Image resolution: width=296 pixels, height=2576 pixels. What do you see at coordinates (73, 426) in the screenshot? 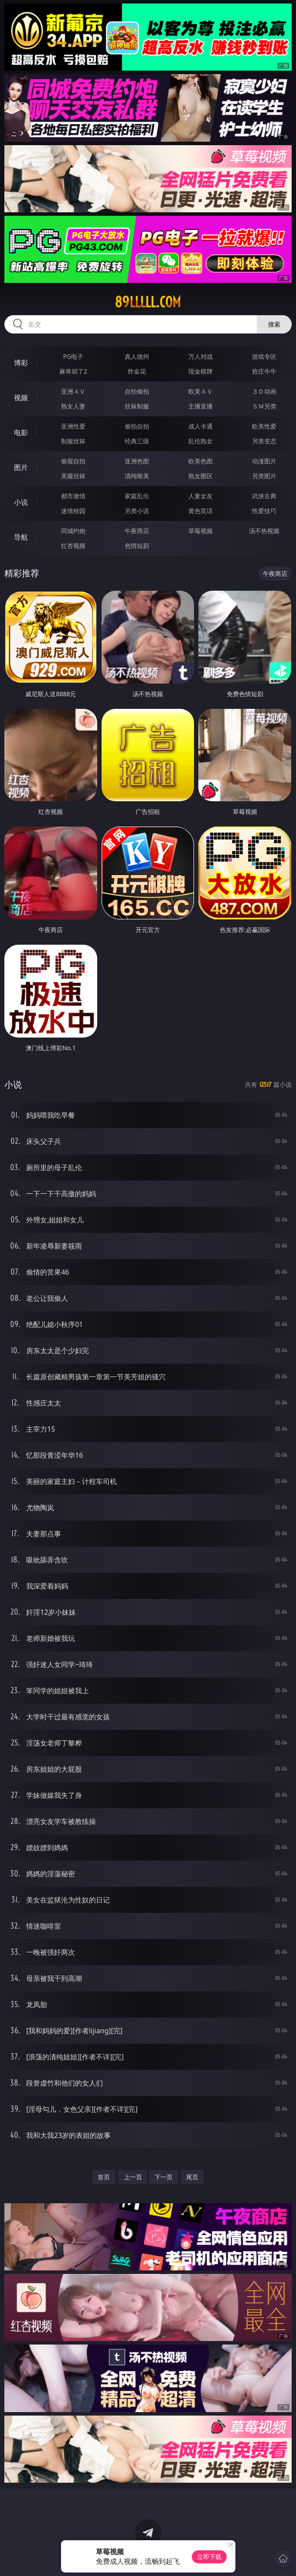
I see `亚洲性爱` at bounding box center [73, 426].